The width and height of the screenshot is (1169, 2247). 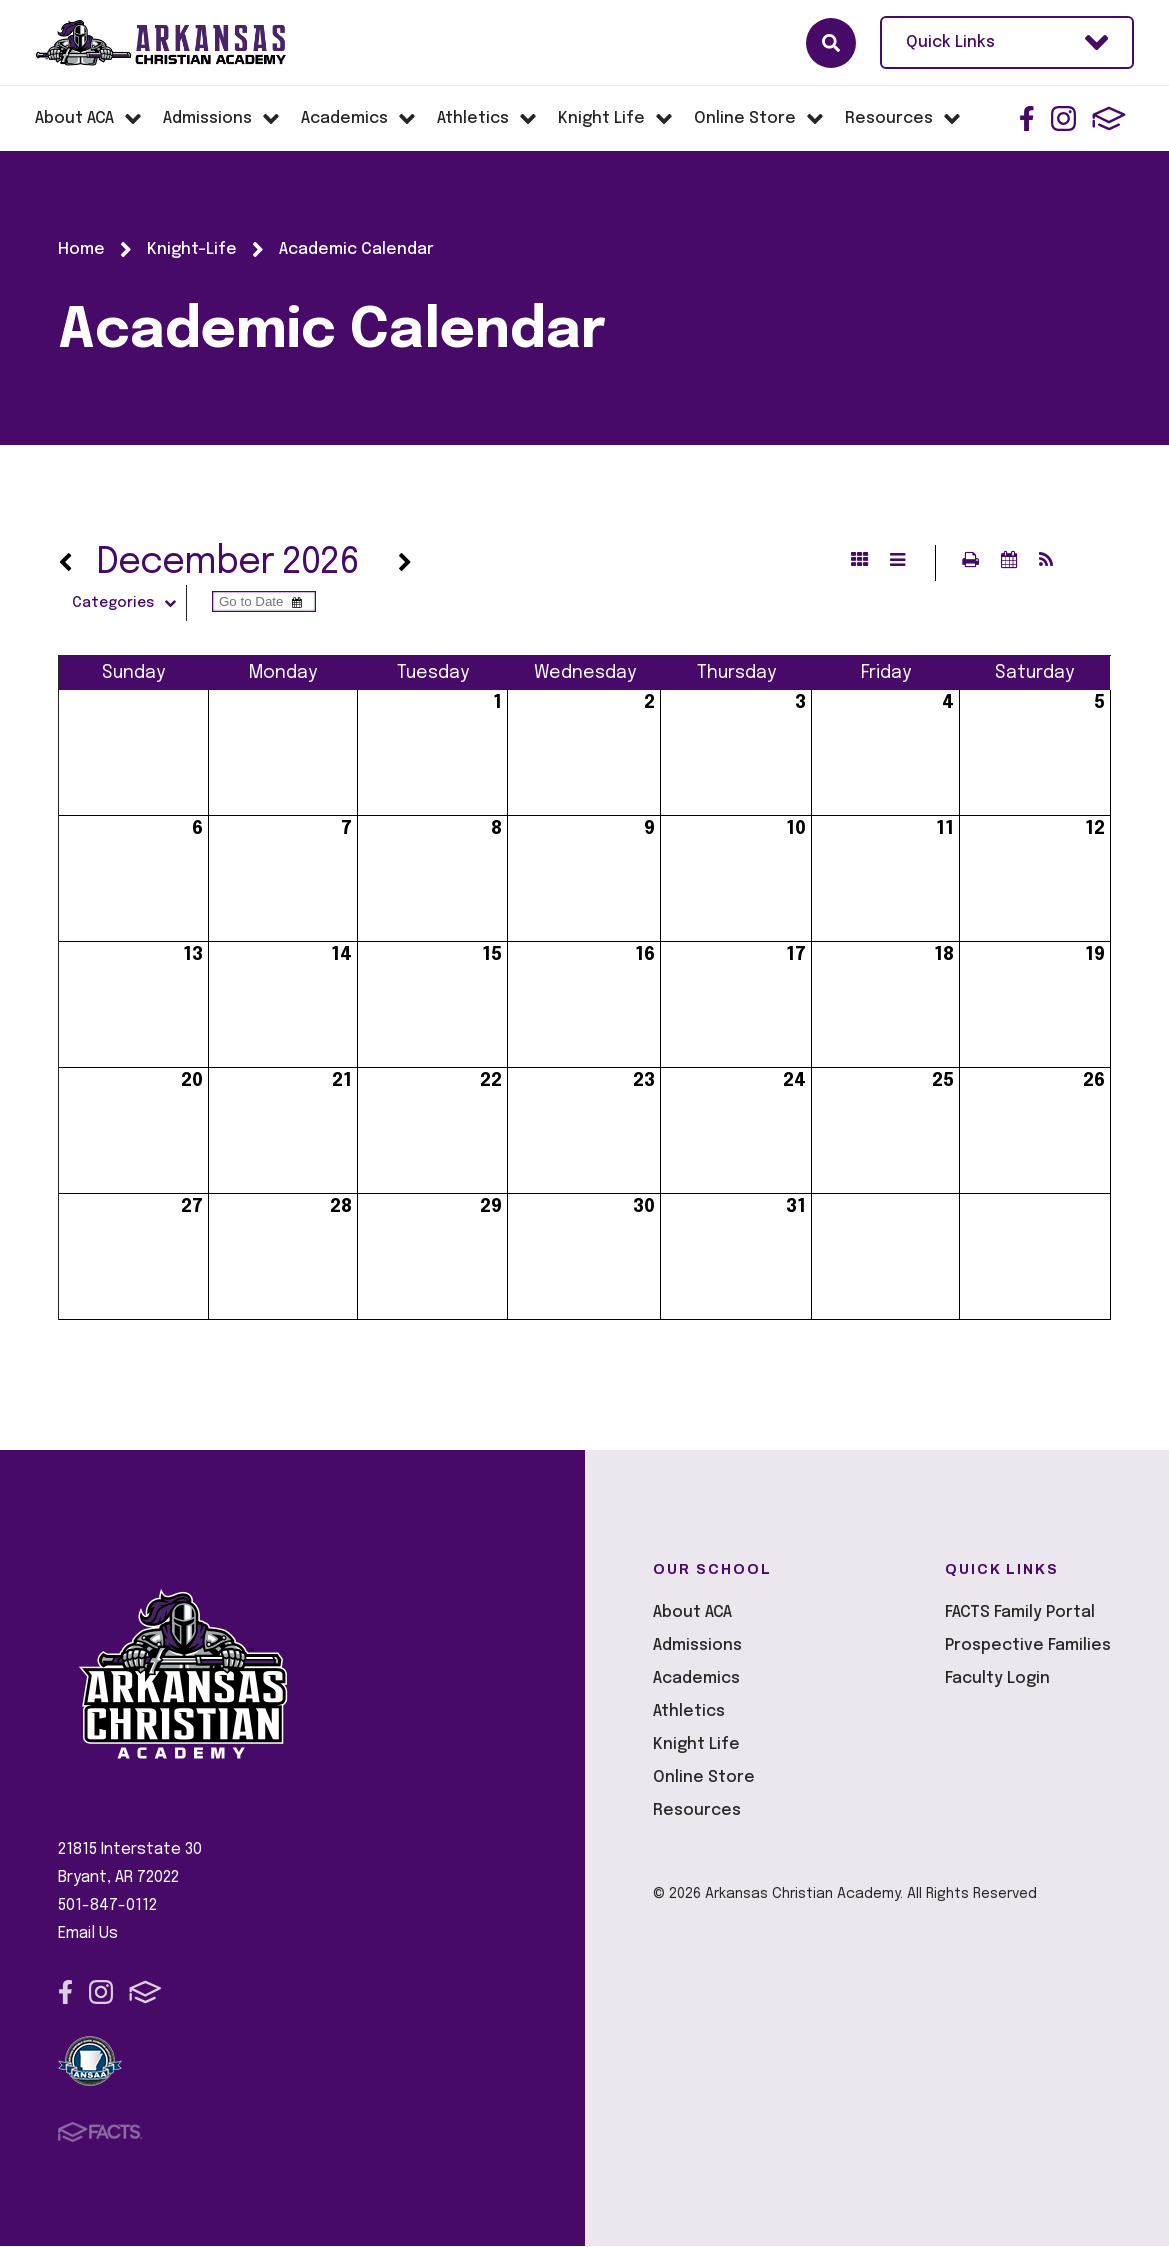 What do you see at coordinates (696, 1679) in the screenshot?
I see `Academics` at bounding box center [696, 1679].